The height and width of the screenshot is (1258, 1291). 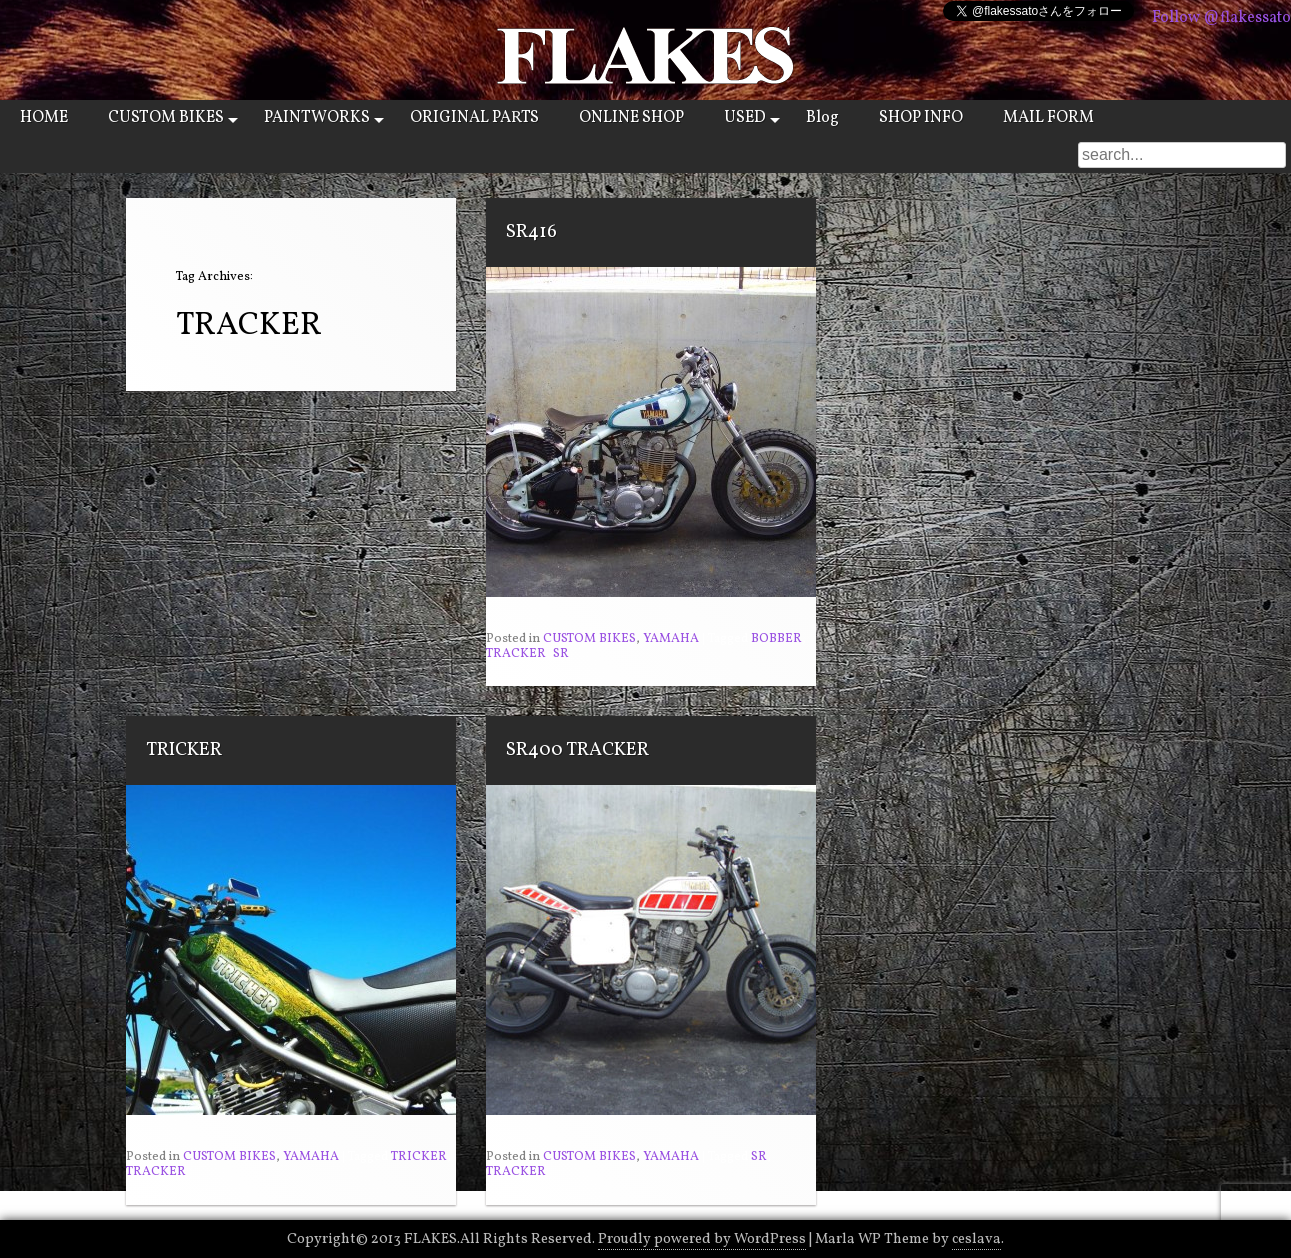 What do you see at coordinates (702, 1239) in the screenshot?
I see `Proudly powered by WordPress` at bounding box center [702, 1239].